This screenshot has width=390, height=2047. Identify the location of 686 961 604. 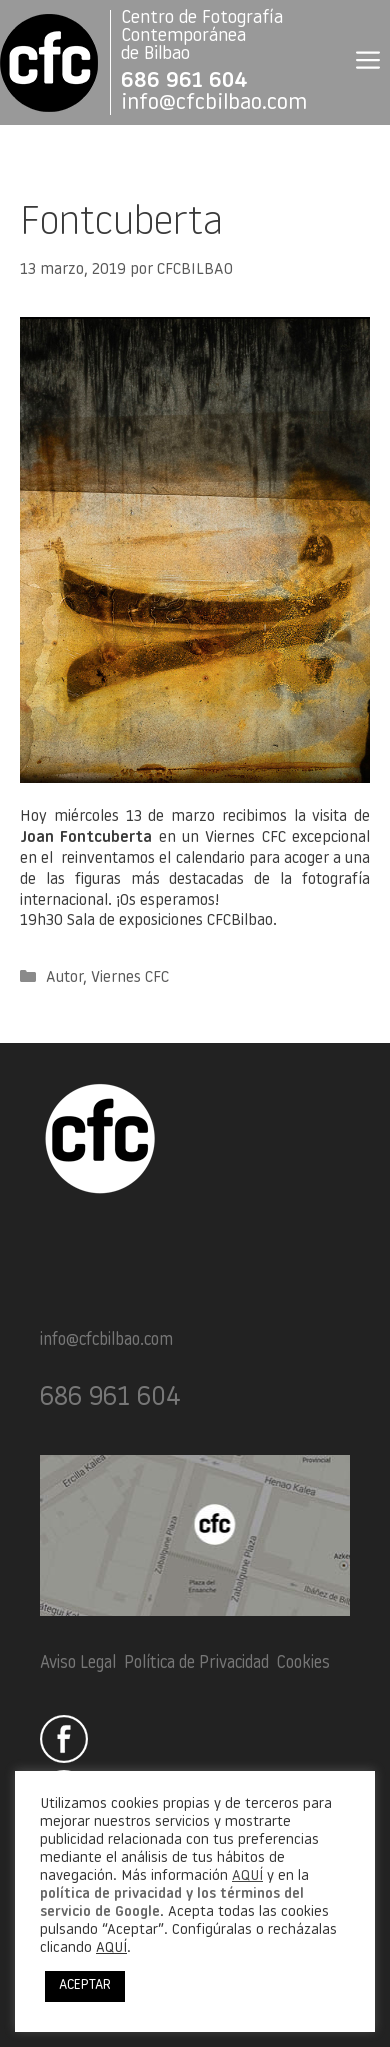
(184, 81).